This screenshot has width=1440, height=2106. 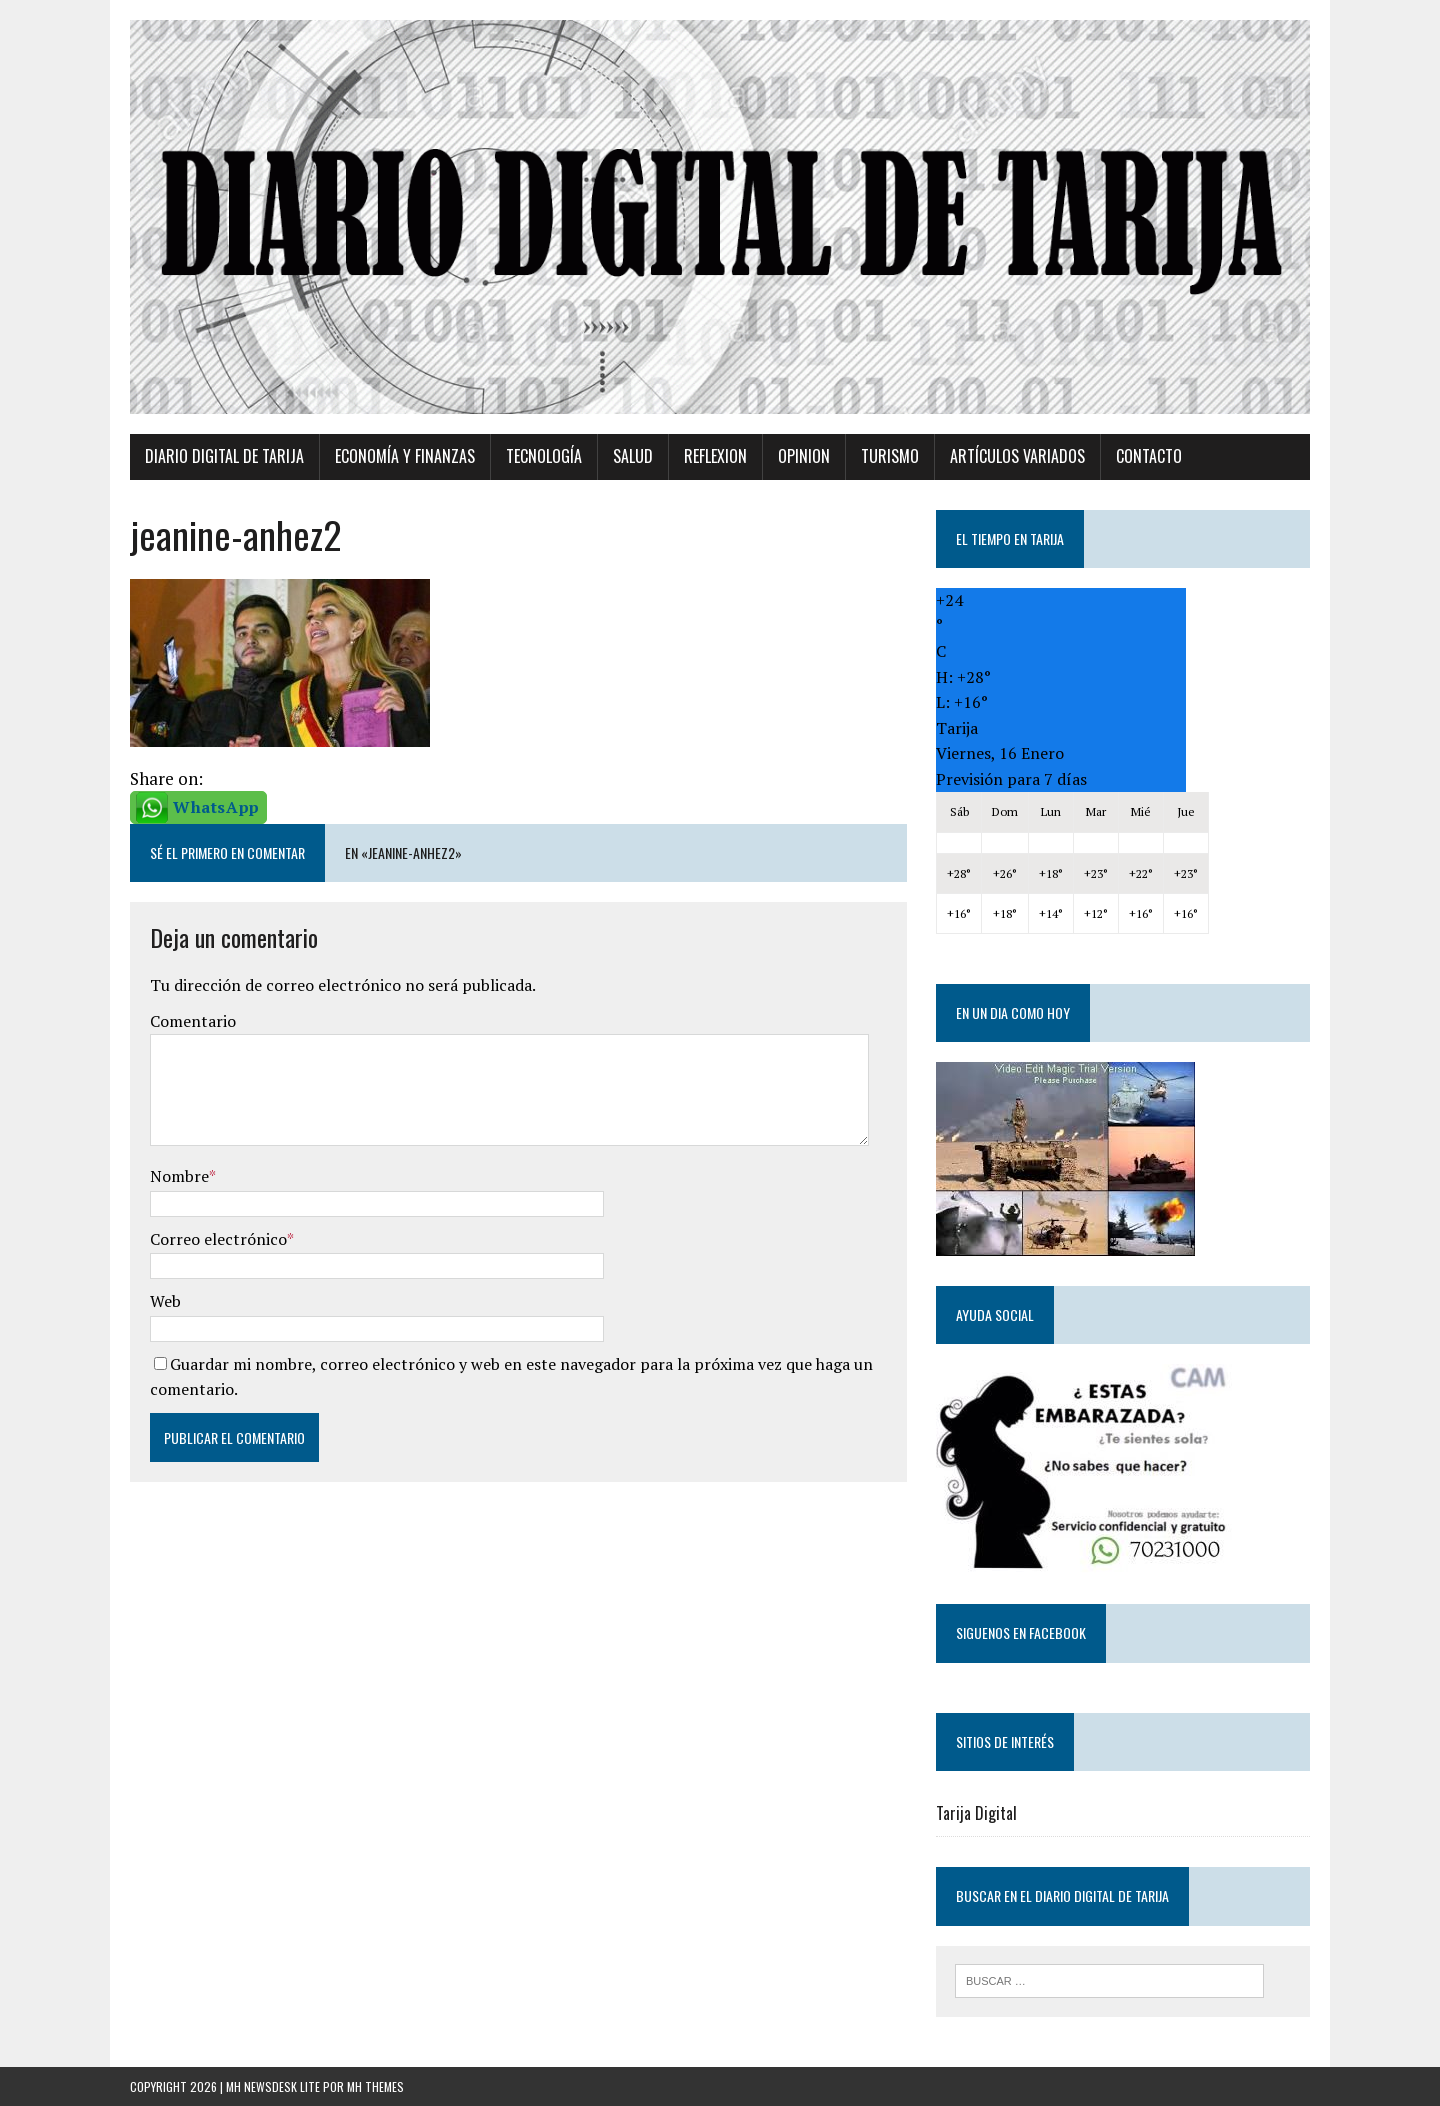 What do you see at coordinates (375, 2086) in the screenshot?
I see `MH Themes` at bounding box center [375, 2086].